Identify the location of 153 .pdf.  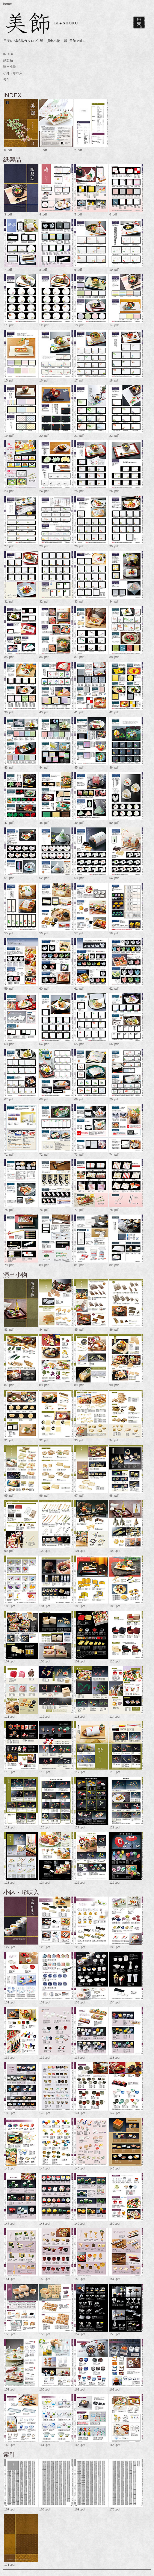
(79, 2279).